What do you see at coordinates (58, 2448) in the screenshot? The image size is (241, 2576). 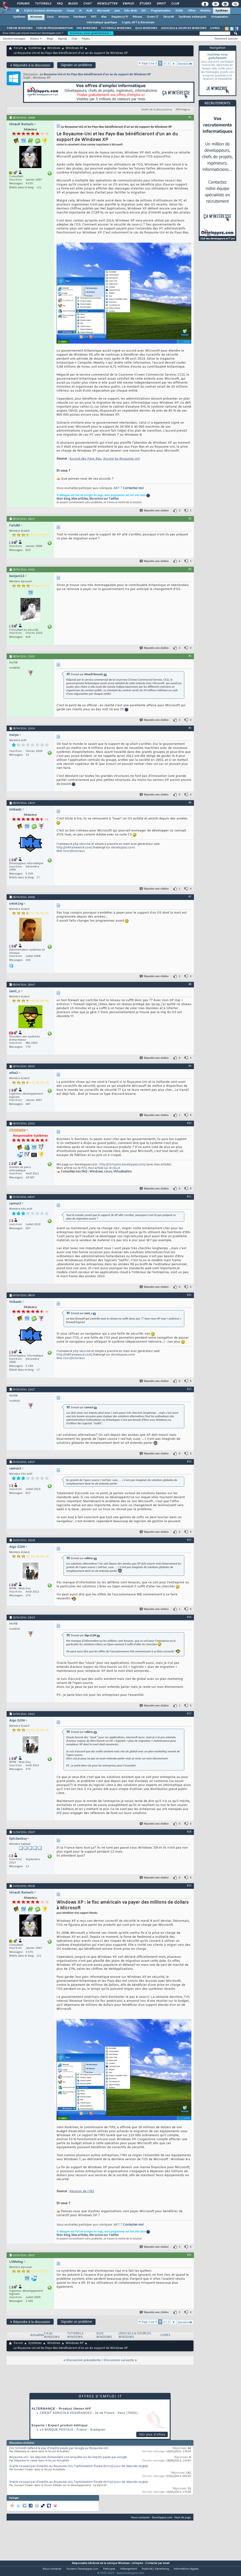 I see `Eric Schmidt défend le peu d’impôts payés par Google au Royaume-Uni` at bounding box center [58, 2448].